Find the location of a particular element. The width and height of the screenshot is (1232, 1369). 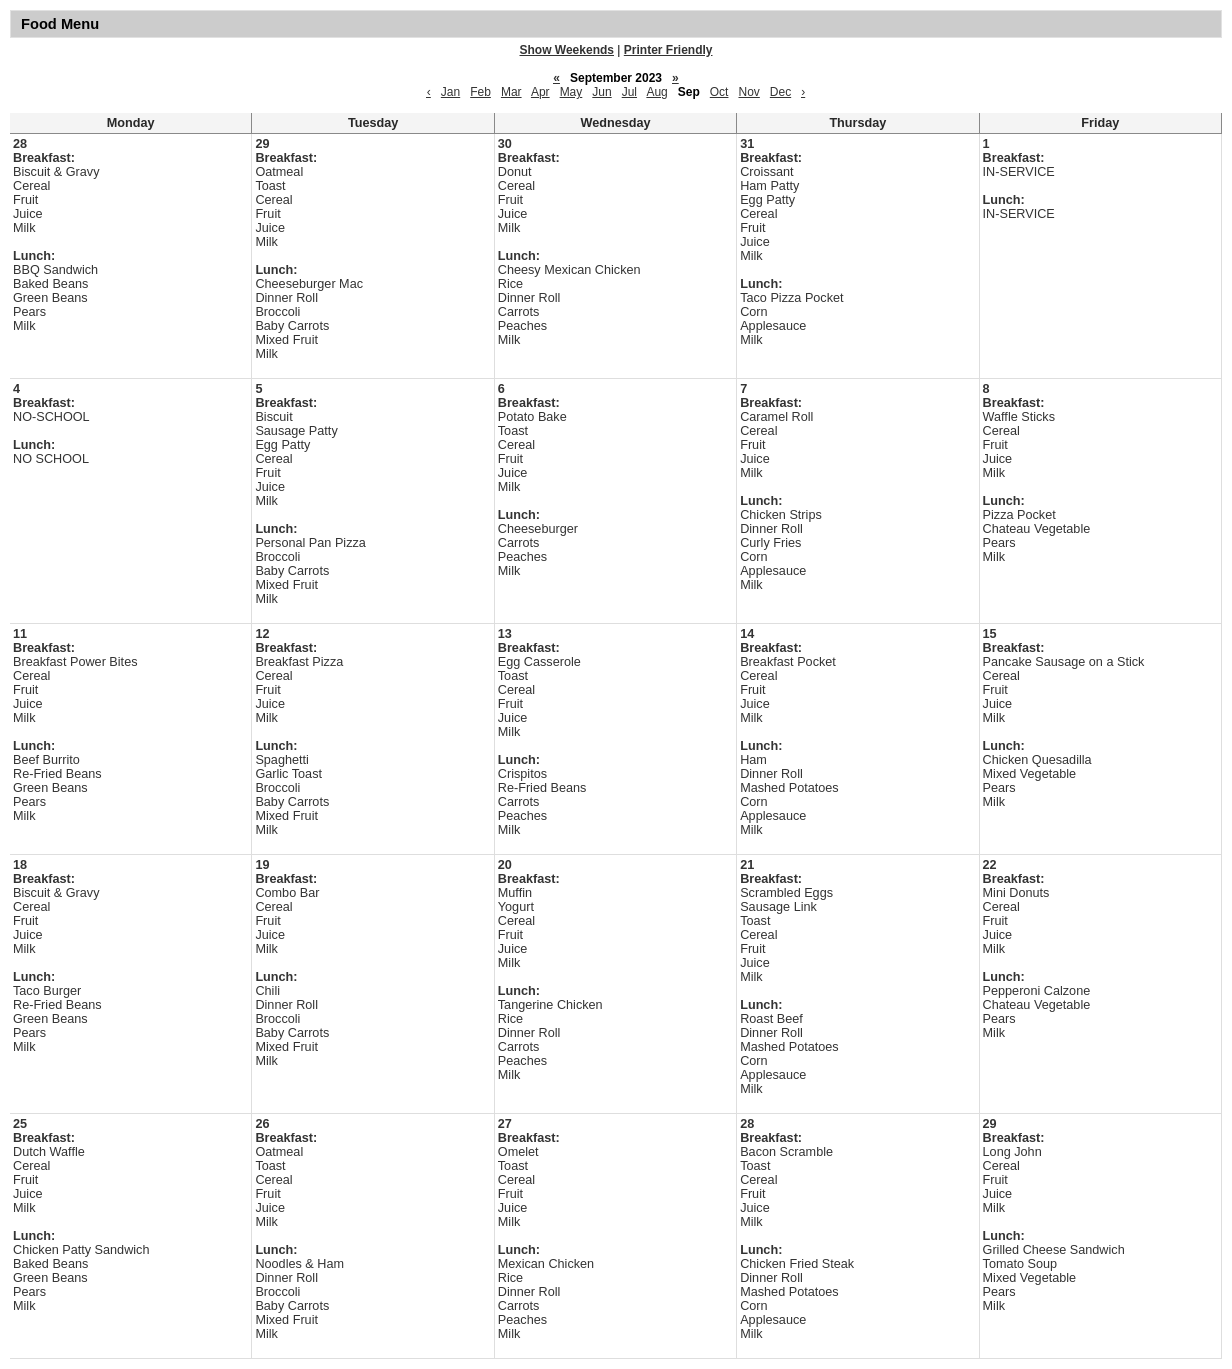

Mar is located at coordinates (511, 92).